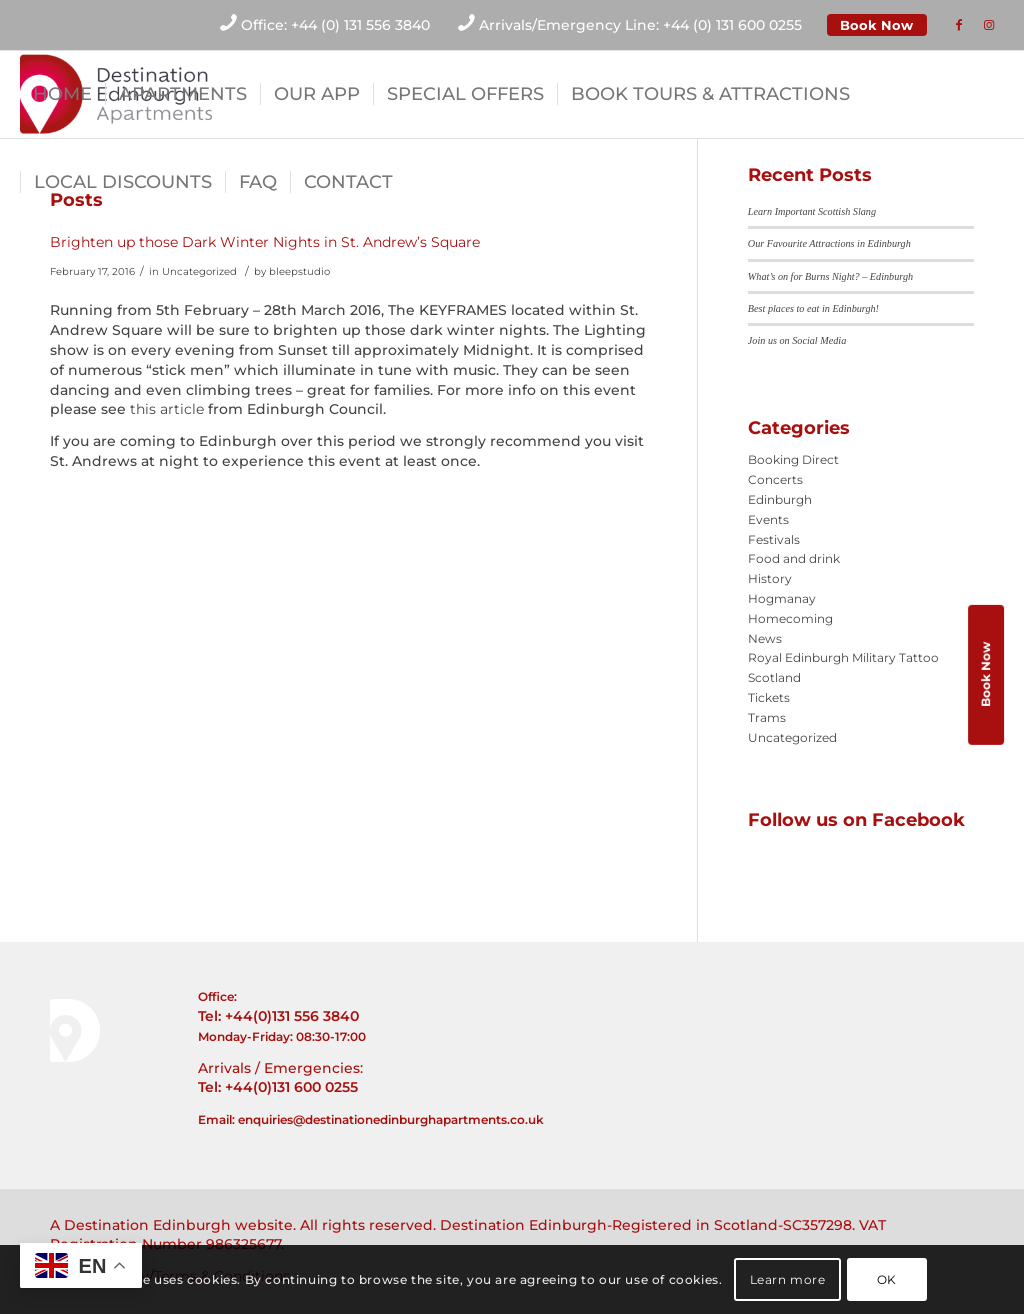 The height and width of the screenshot is (1314, 1024). What do you see at coordinates (767, 717) in the screenshot?
I see `Trams` at bounding box center [767, 717].